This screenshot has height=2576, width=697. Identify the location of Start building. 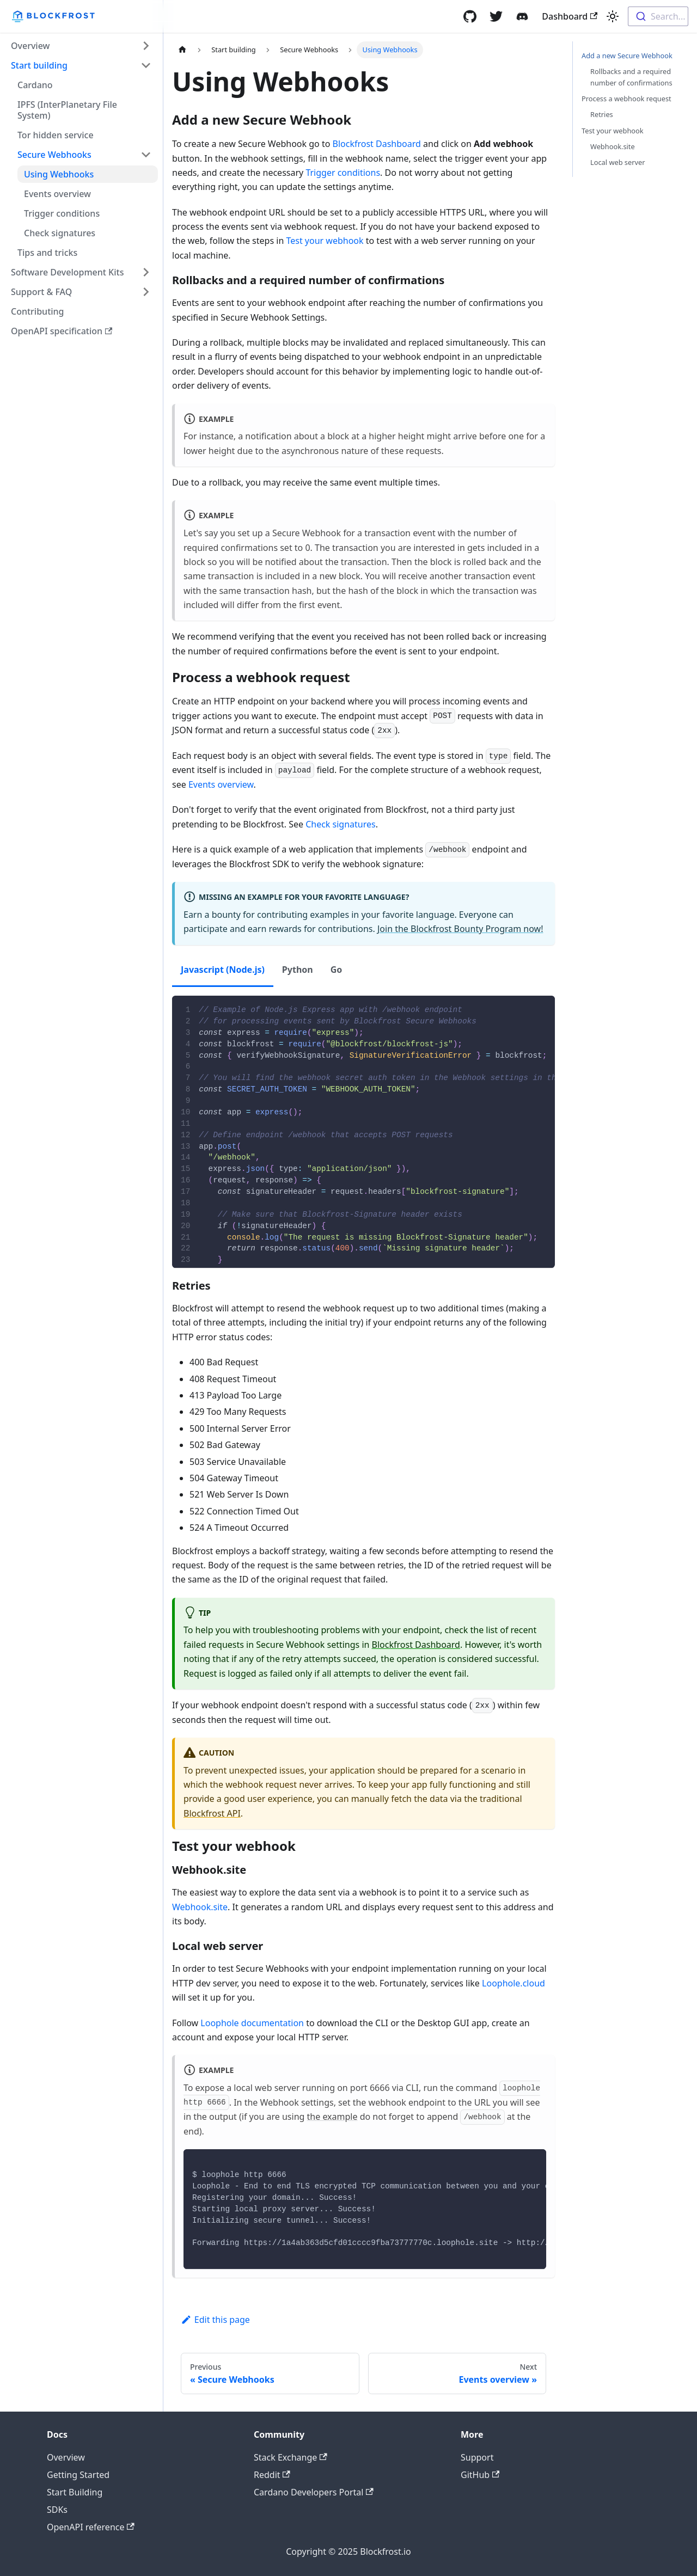
(39, 65).